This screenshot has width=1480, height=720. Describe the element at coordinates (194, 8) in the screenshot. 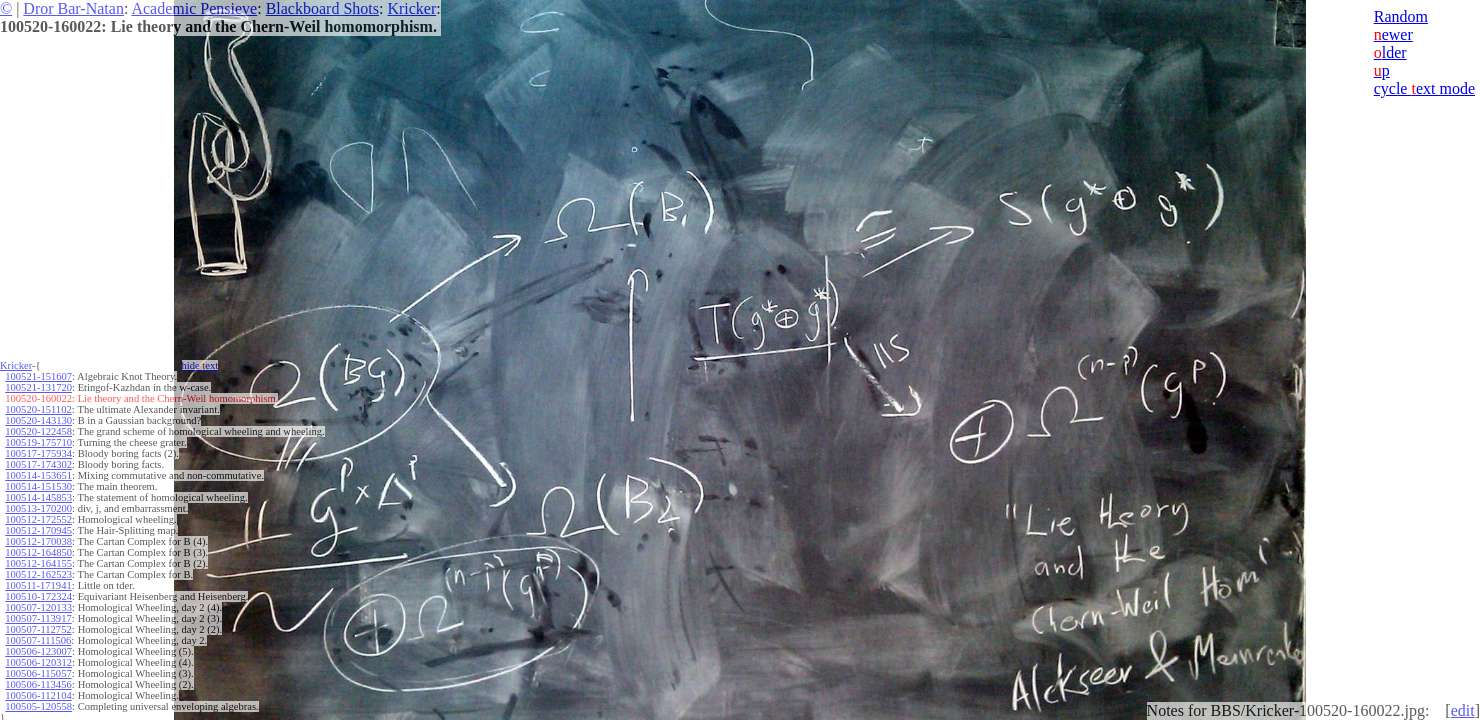

I see `Academic Pensieve` at that location.